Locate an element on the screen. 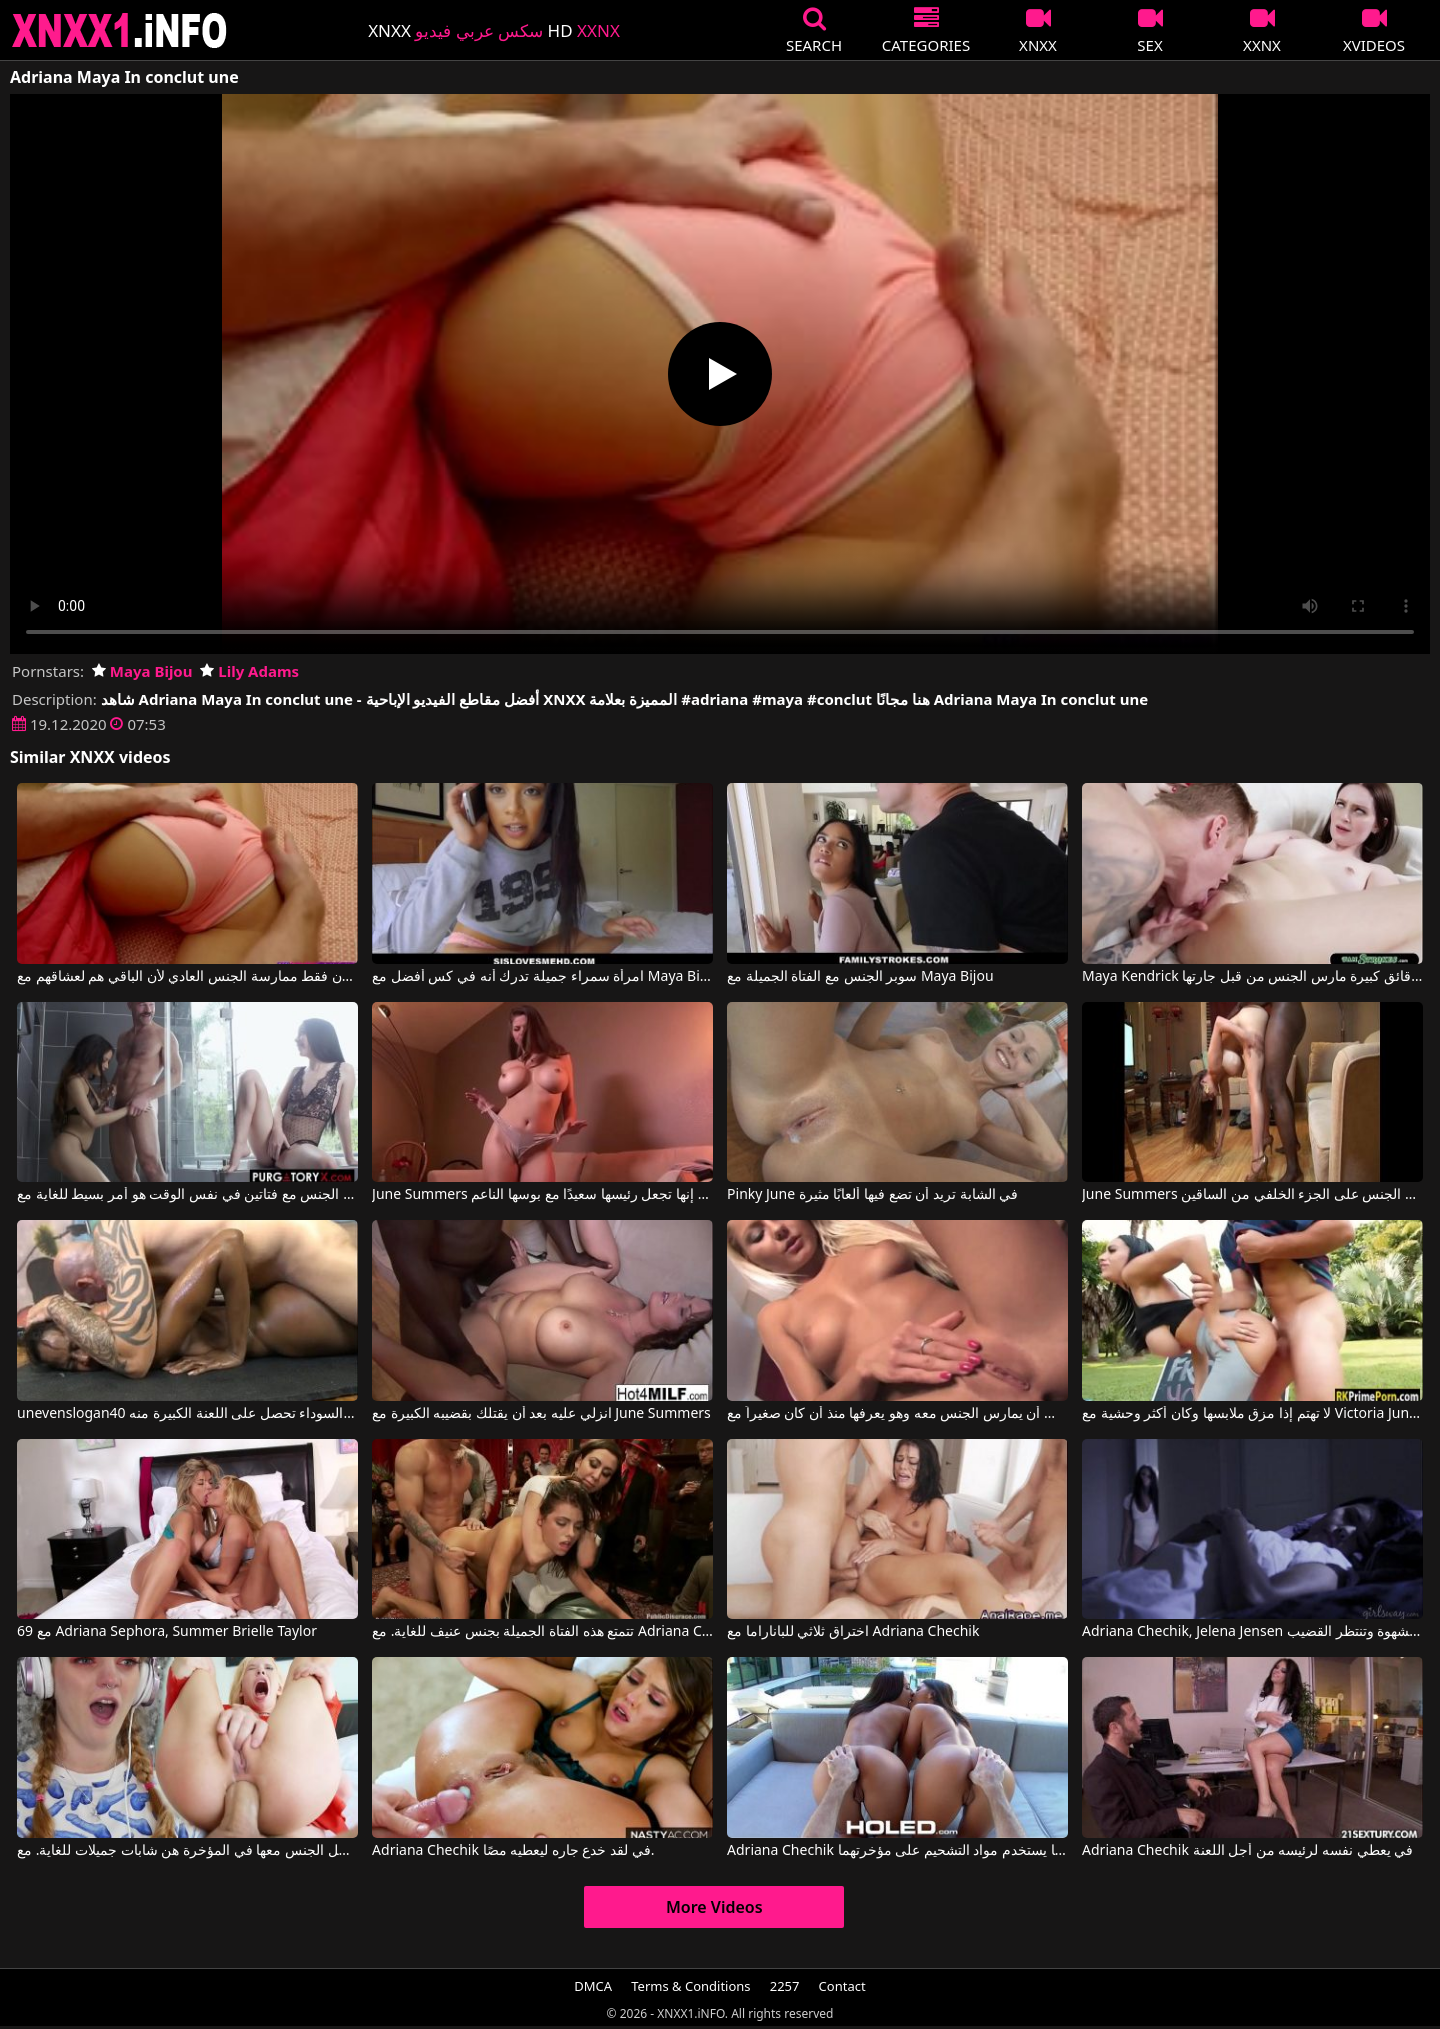 This screenshot has height=2029, width=1440. Adriana Chechik في لقد خدع جاره ليعطيه مصًا. is located at coordinates (513, 1851).